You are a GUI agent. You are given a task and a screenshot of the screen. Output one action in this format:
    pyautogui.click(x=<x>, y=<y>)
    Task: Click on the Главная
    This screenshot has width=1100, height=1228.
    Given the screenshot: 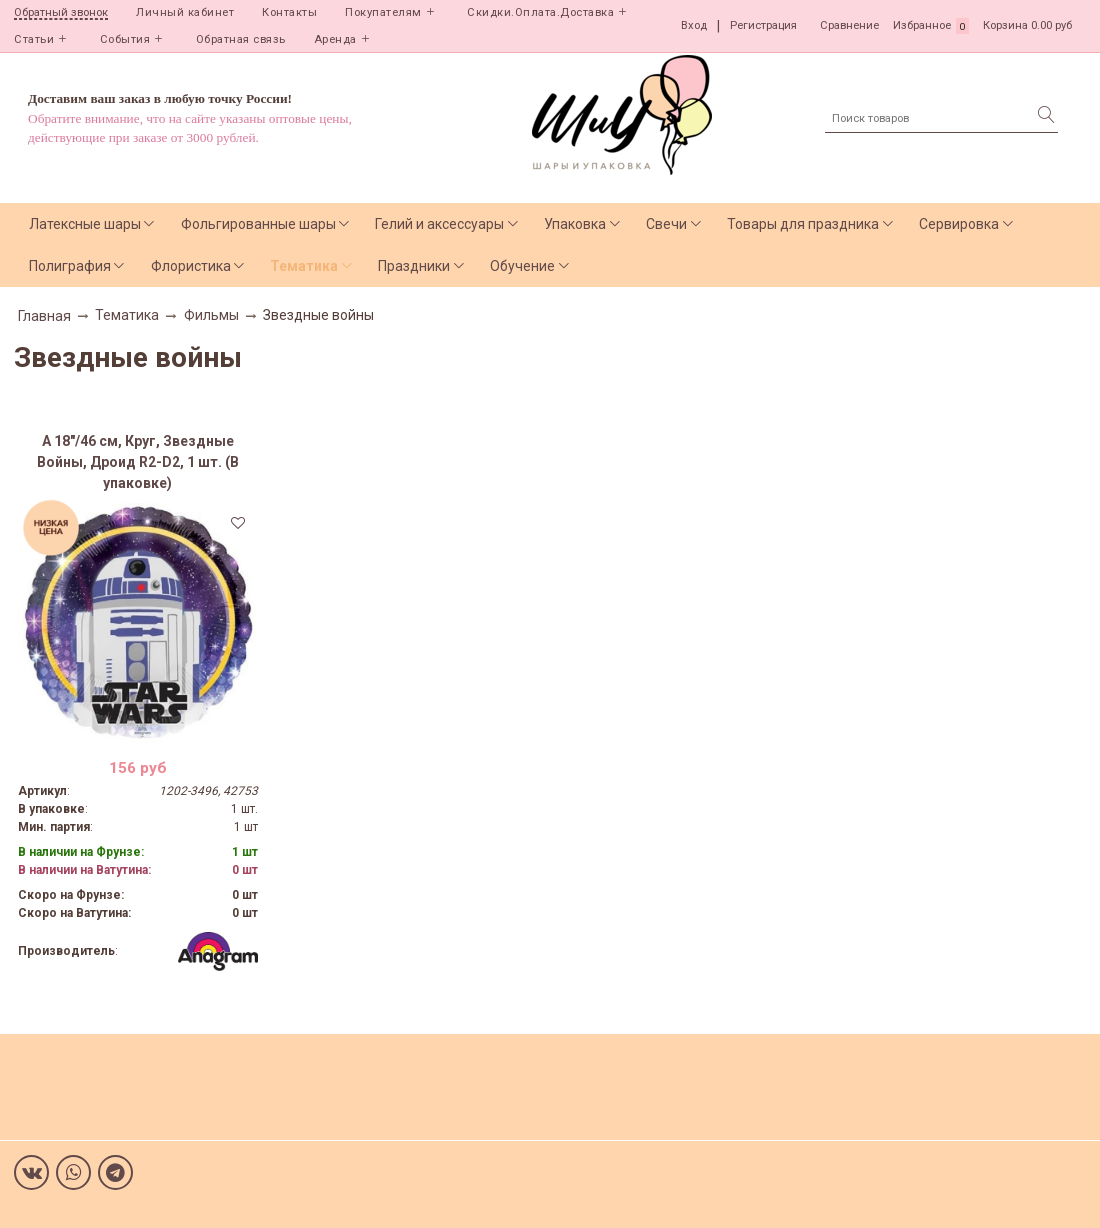 What is the action you would take?
    pyautogui.click(x=44, y=316)
    